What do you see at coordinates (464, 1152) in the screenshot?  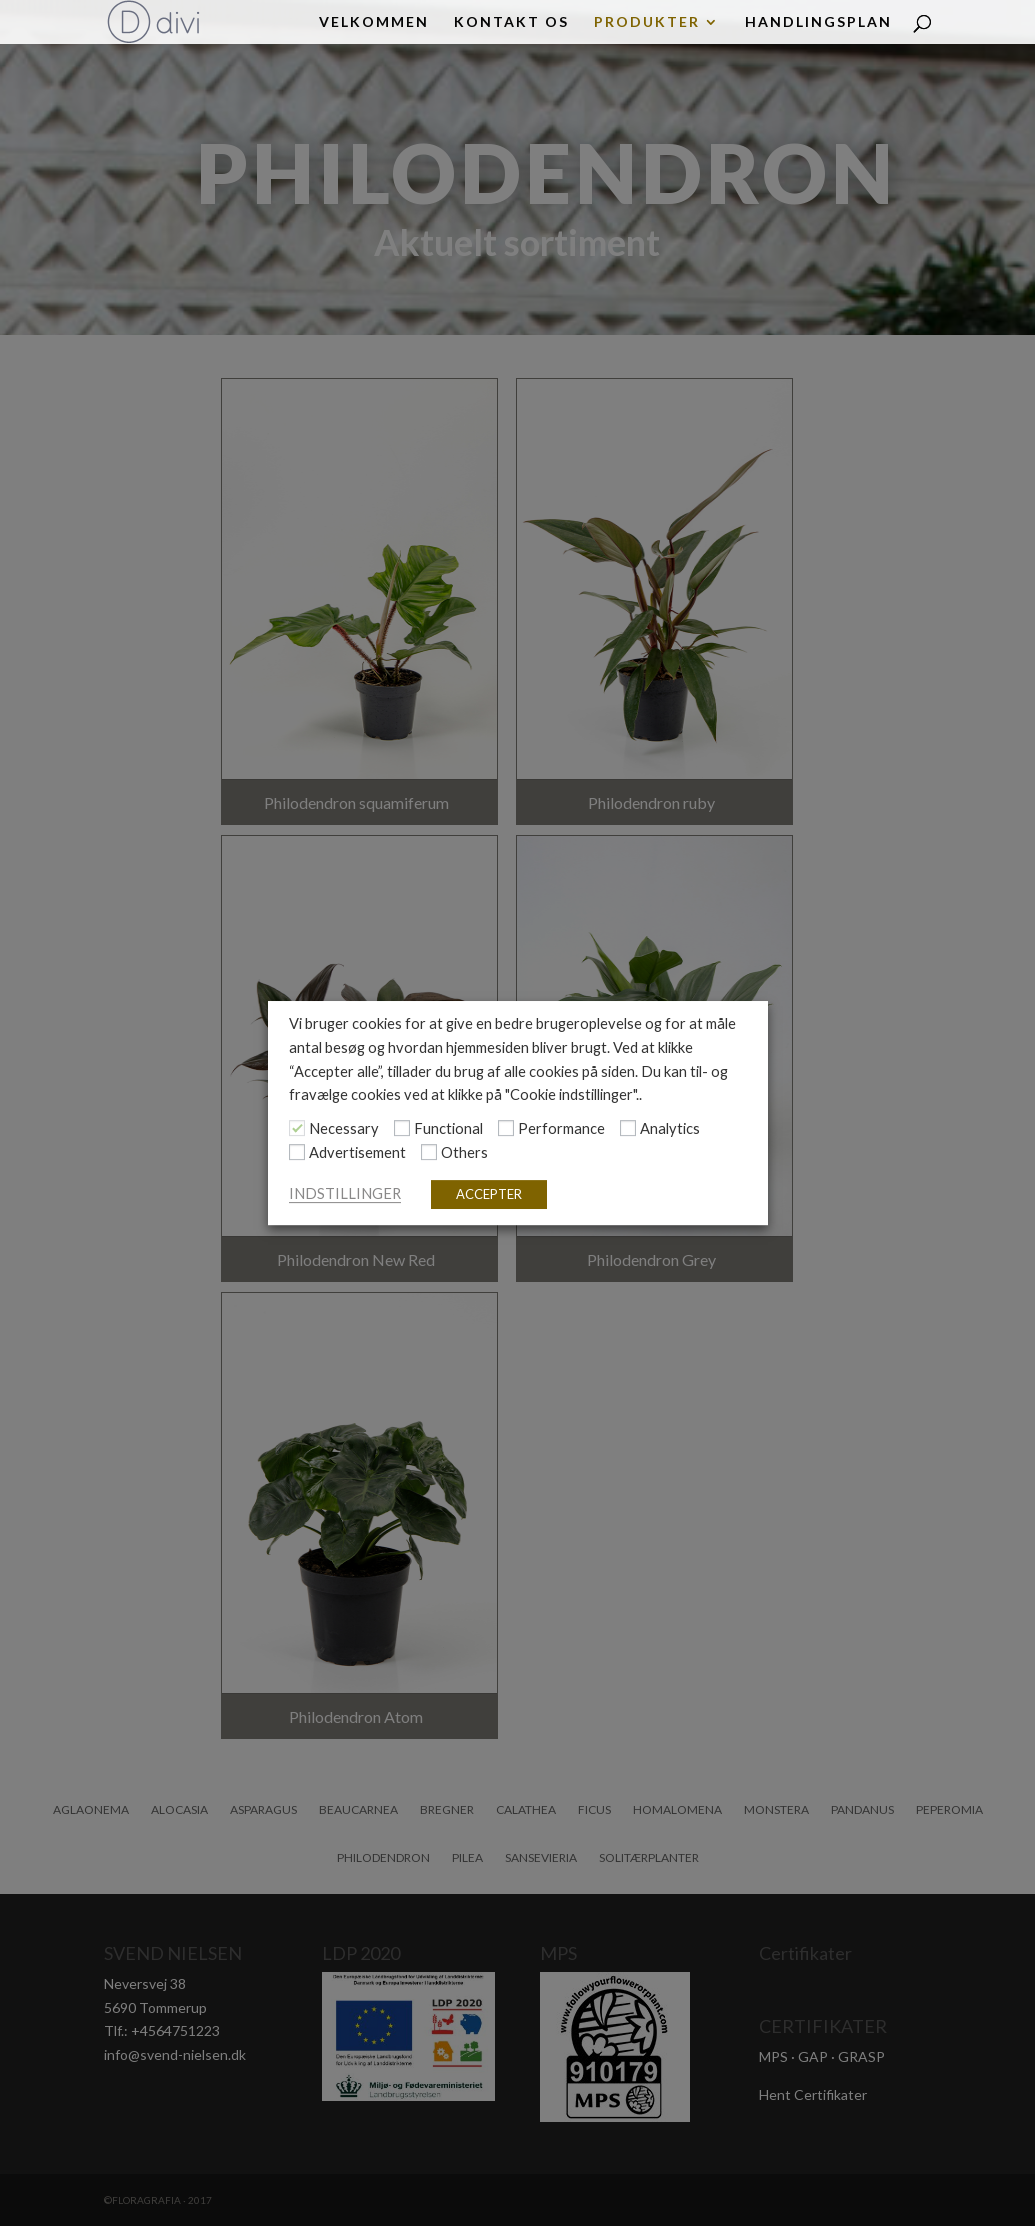 I see `Others` at bounding box center [464, 1152].